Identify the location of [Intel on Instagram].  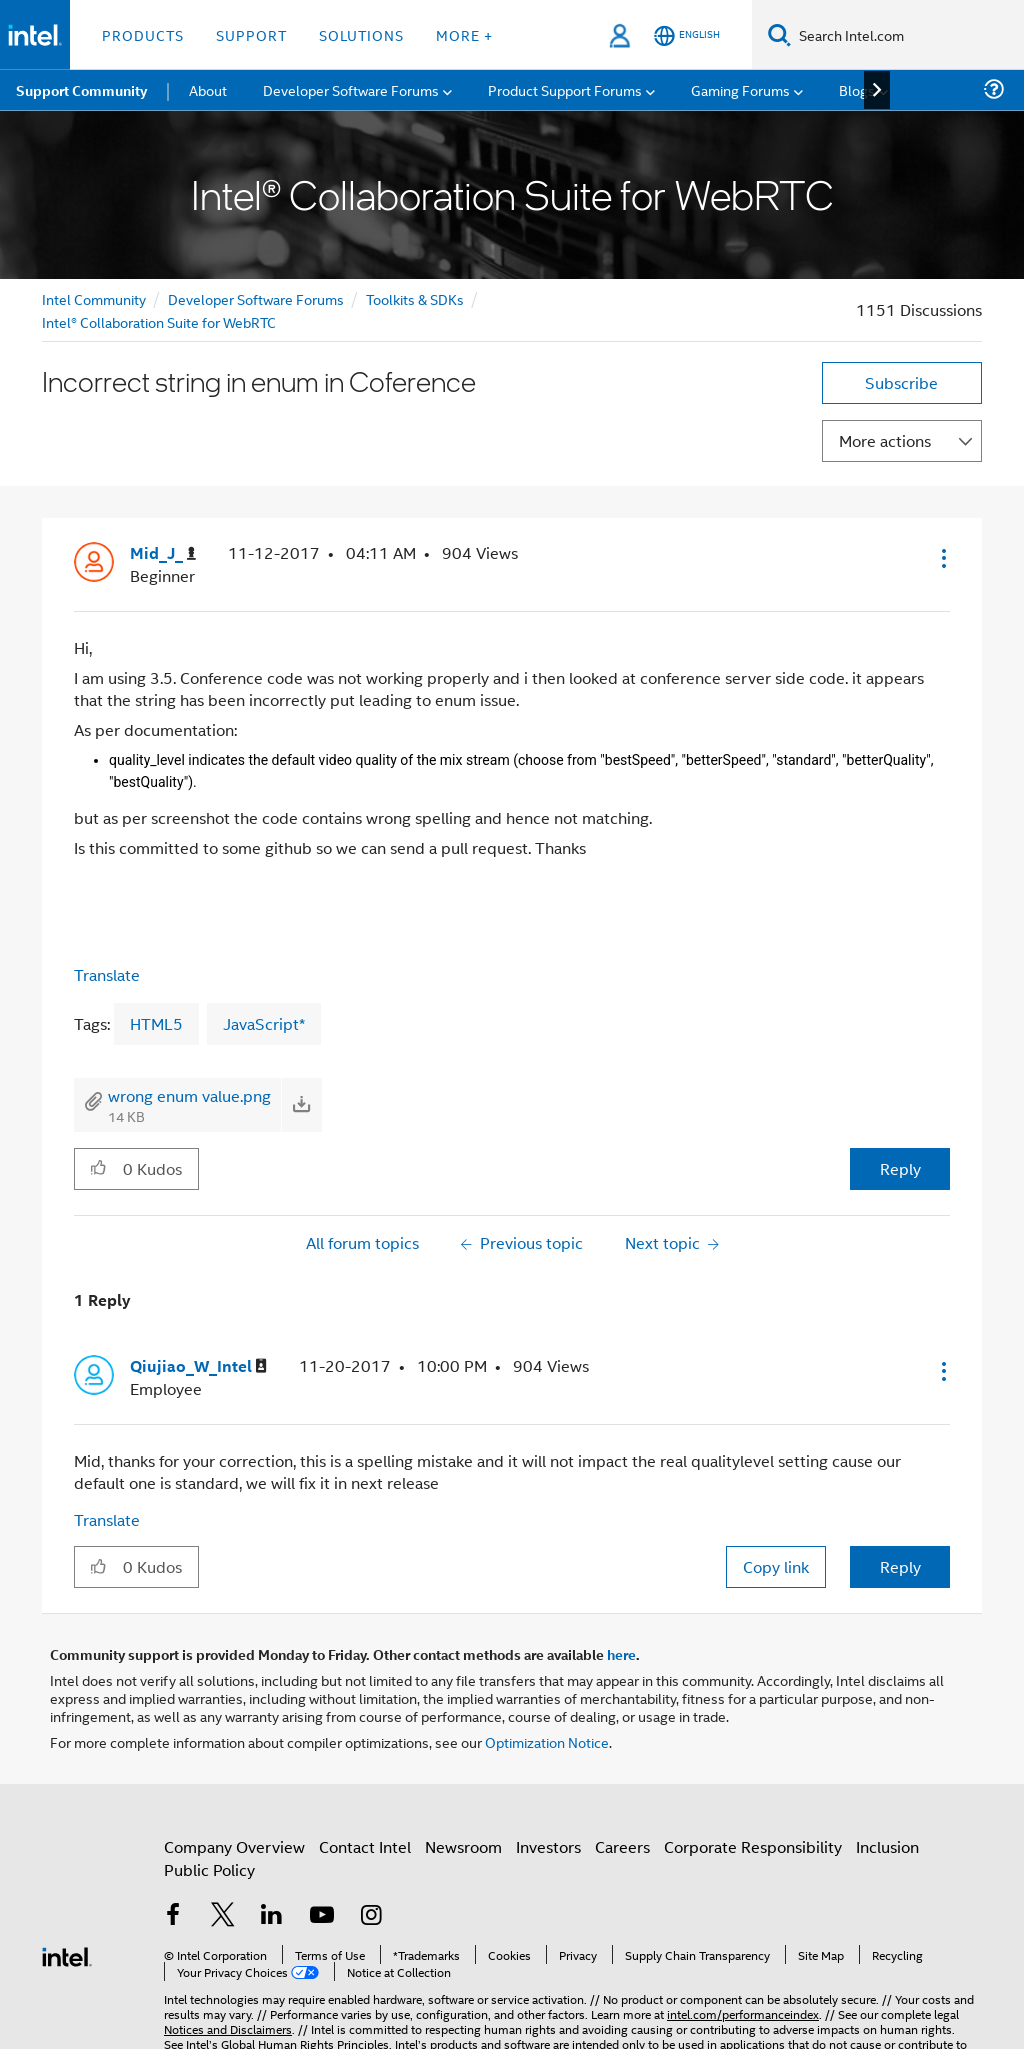
(371, 1916).